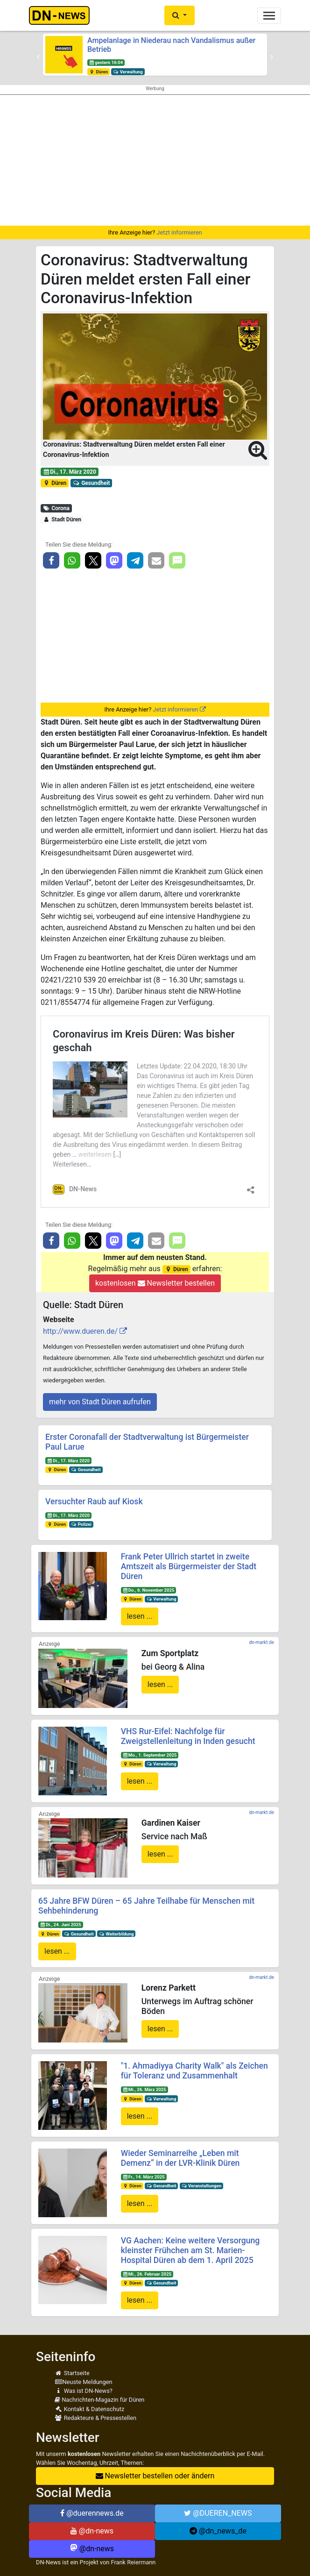 The image size is (310, 2576). What do you see at coordinates (179, 232) in the screenshot?
I see `Jetzt informieren` at bounding box center [179, 232].